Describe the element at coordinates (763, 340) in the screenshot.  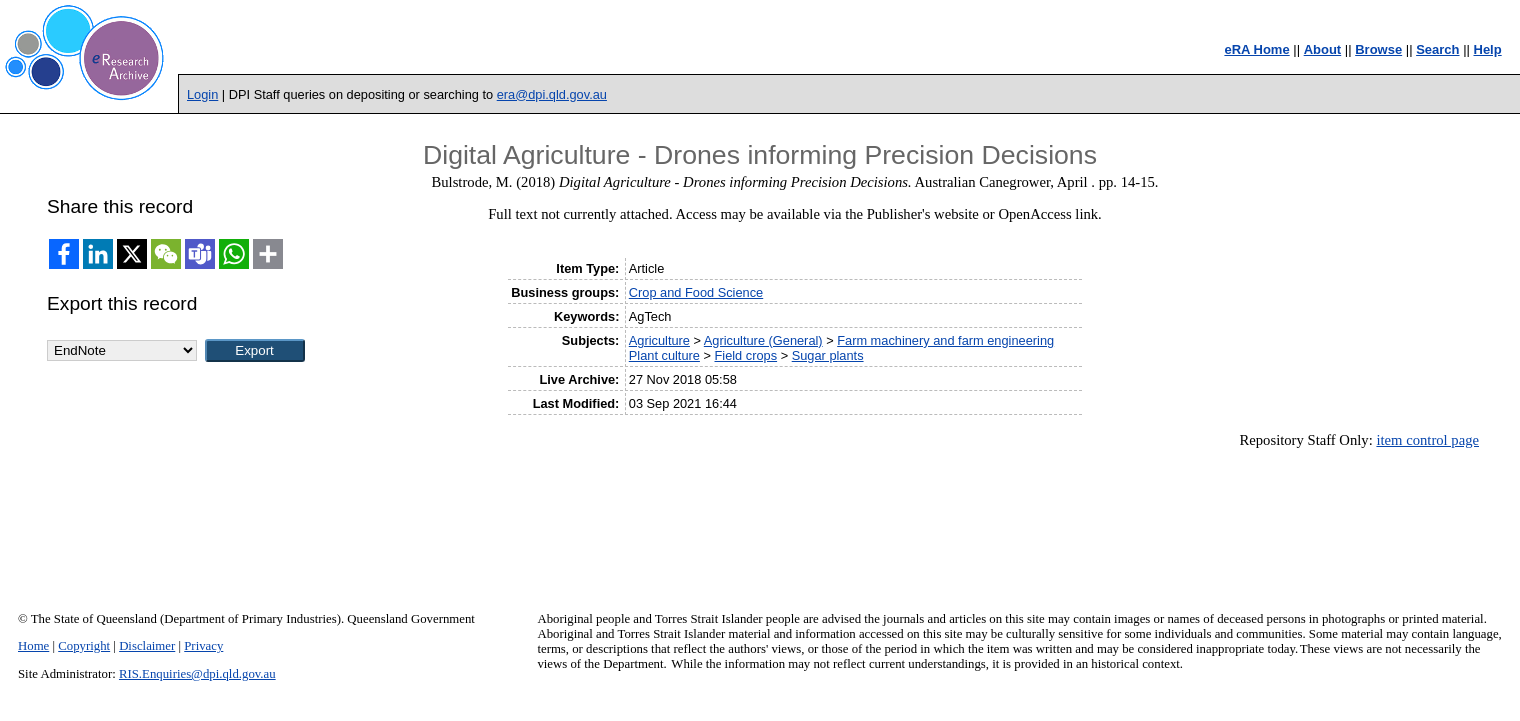
I see `Agriculture (General)` at that location.